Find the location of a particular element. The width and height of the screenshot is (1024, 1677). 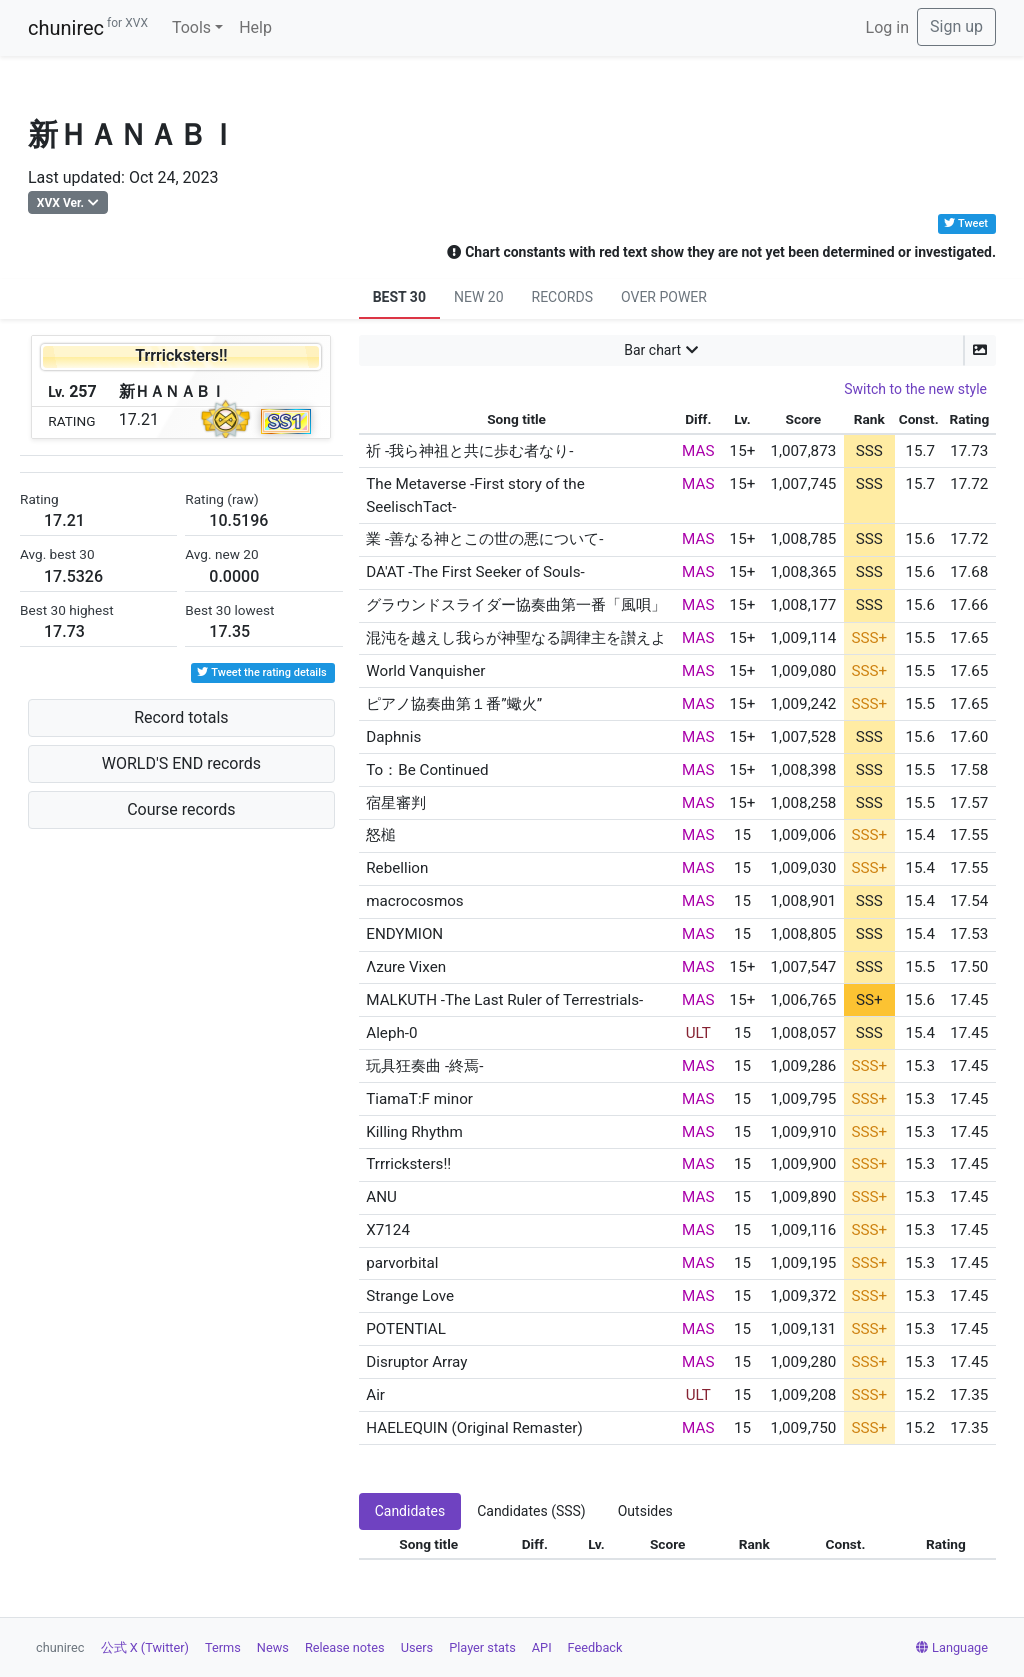

怒槌 is located at coordinates (381, 835).